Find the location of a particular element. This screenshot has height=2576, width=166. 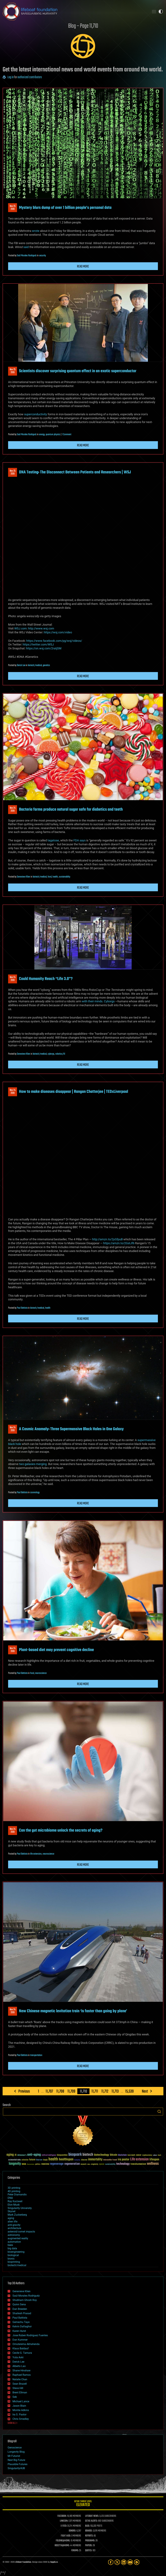

said is located at coordinates (26, 247).